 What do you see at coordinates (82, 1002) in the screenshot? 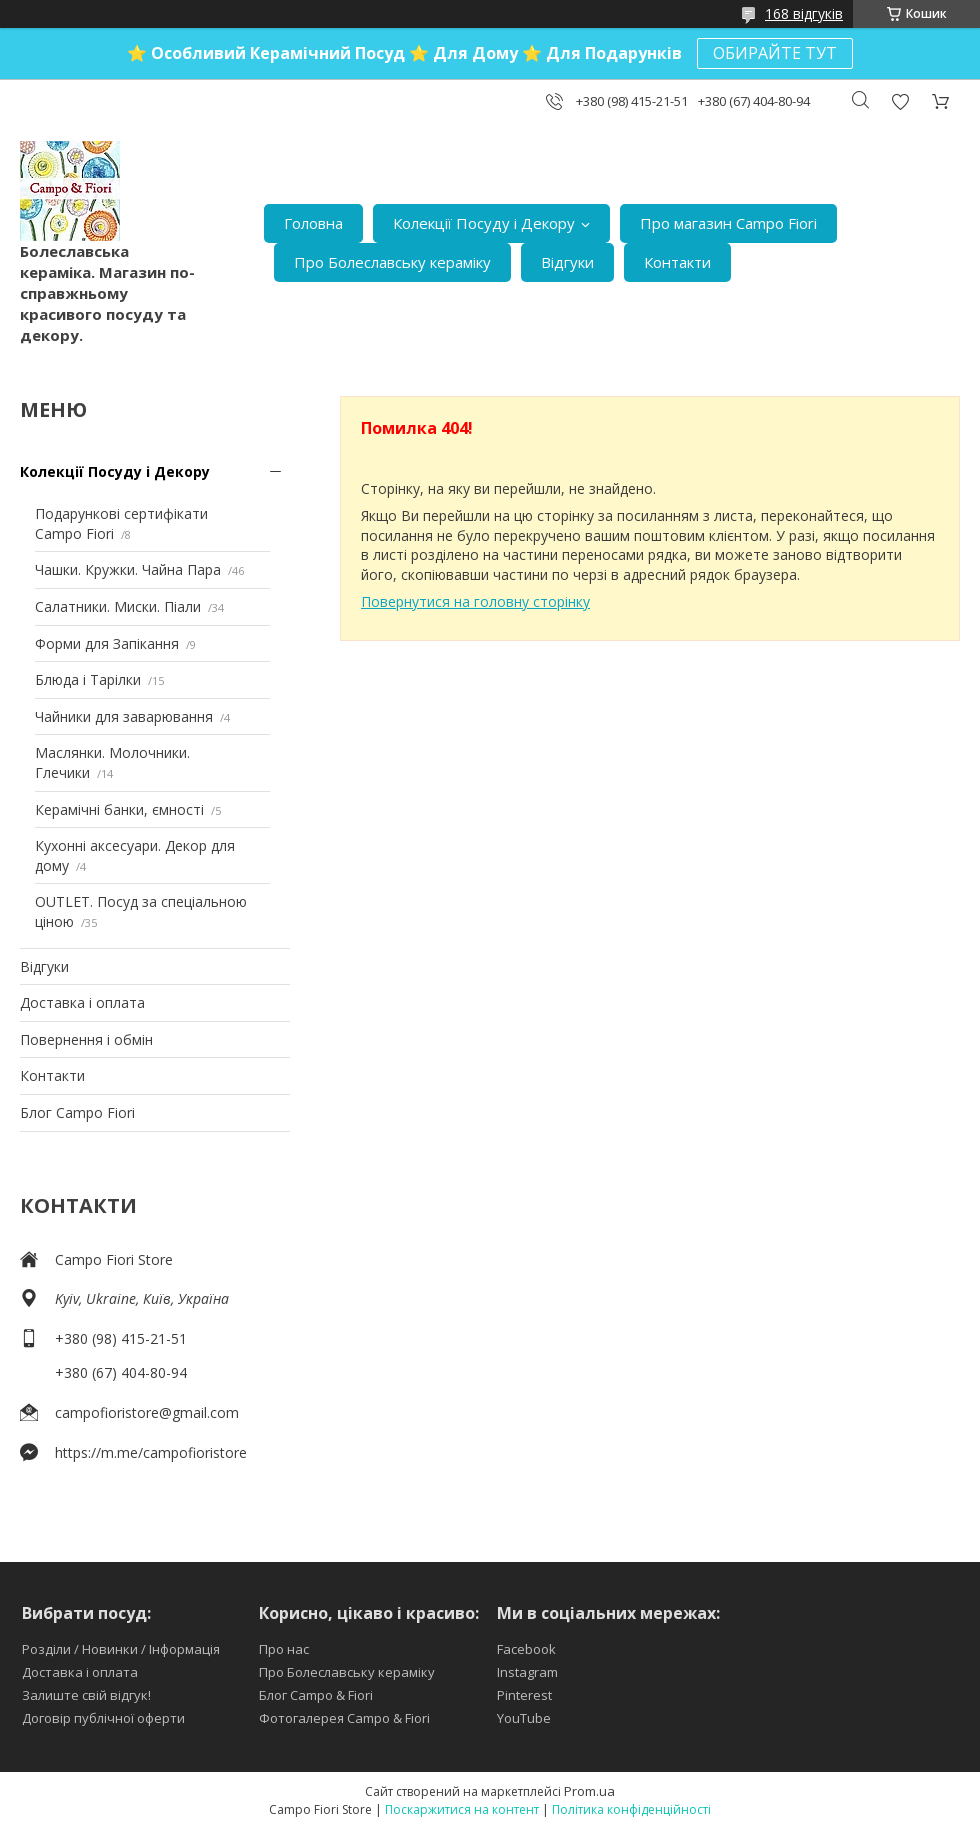
I see `Доставка і оплата` at bounding box center [82, 1002].